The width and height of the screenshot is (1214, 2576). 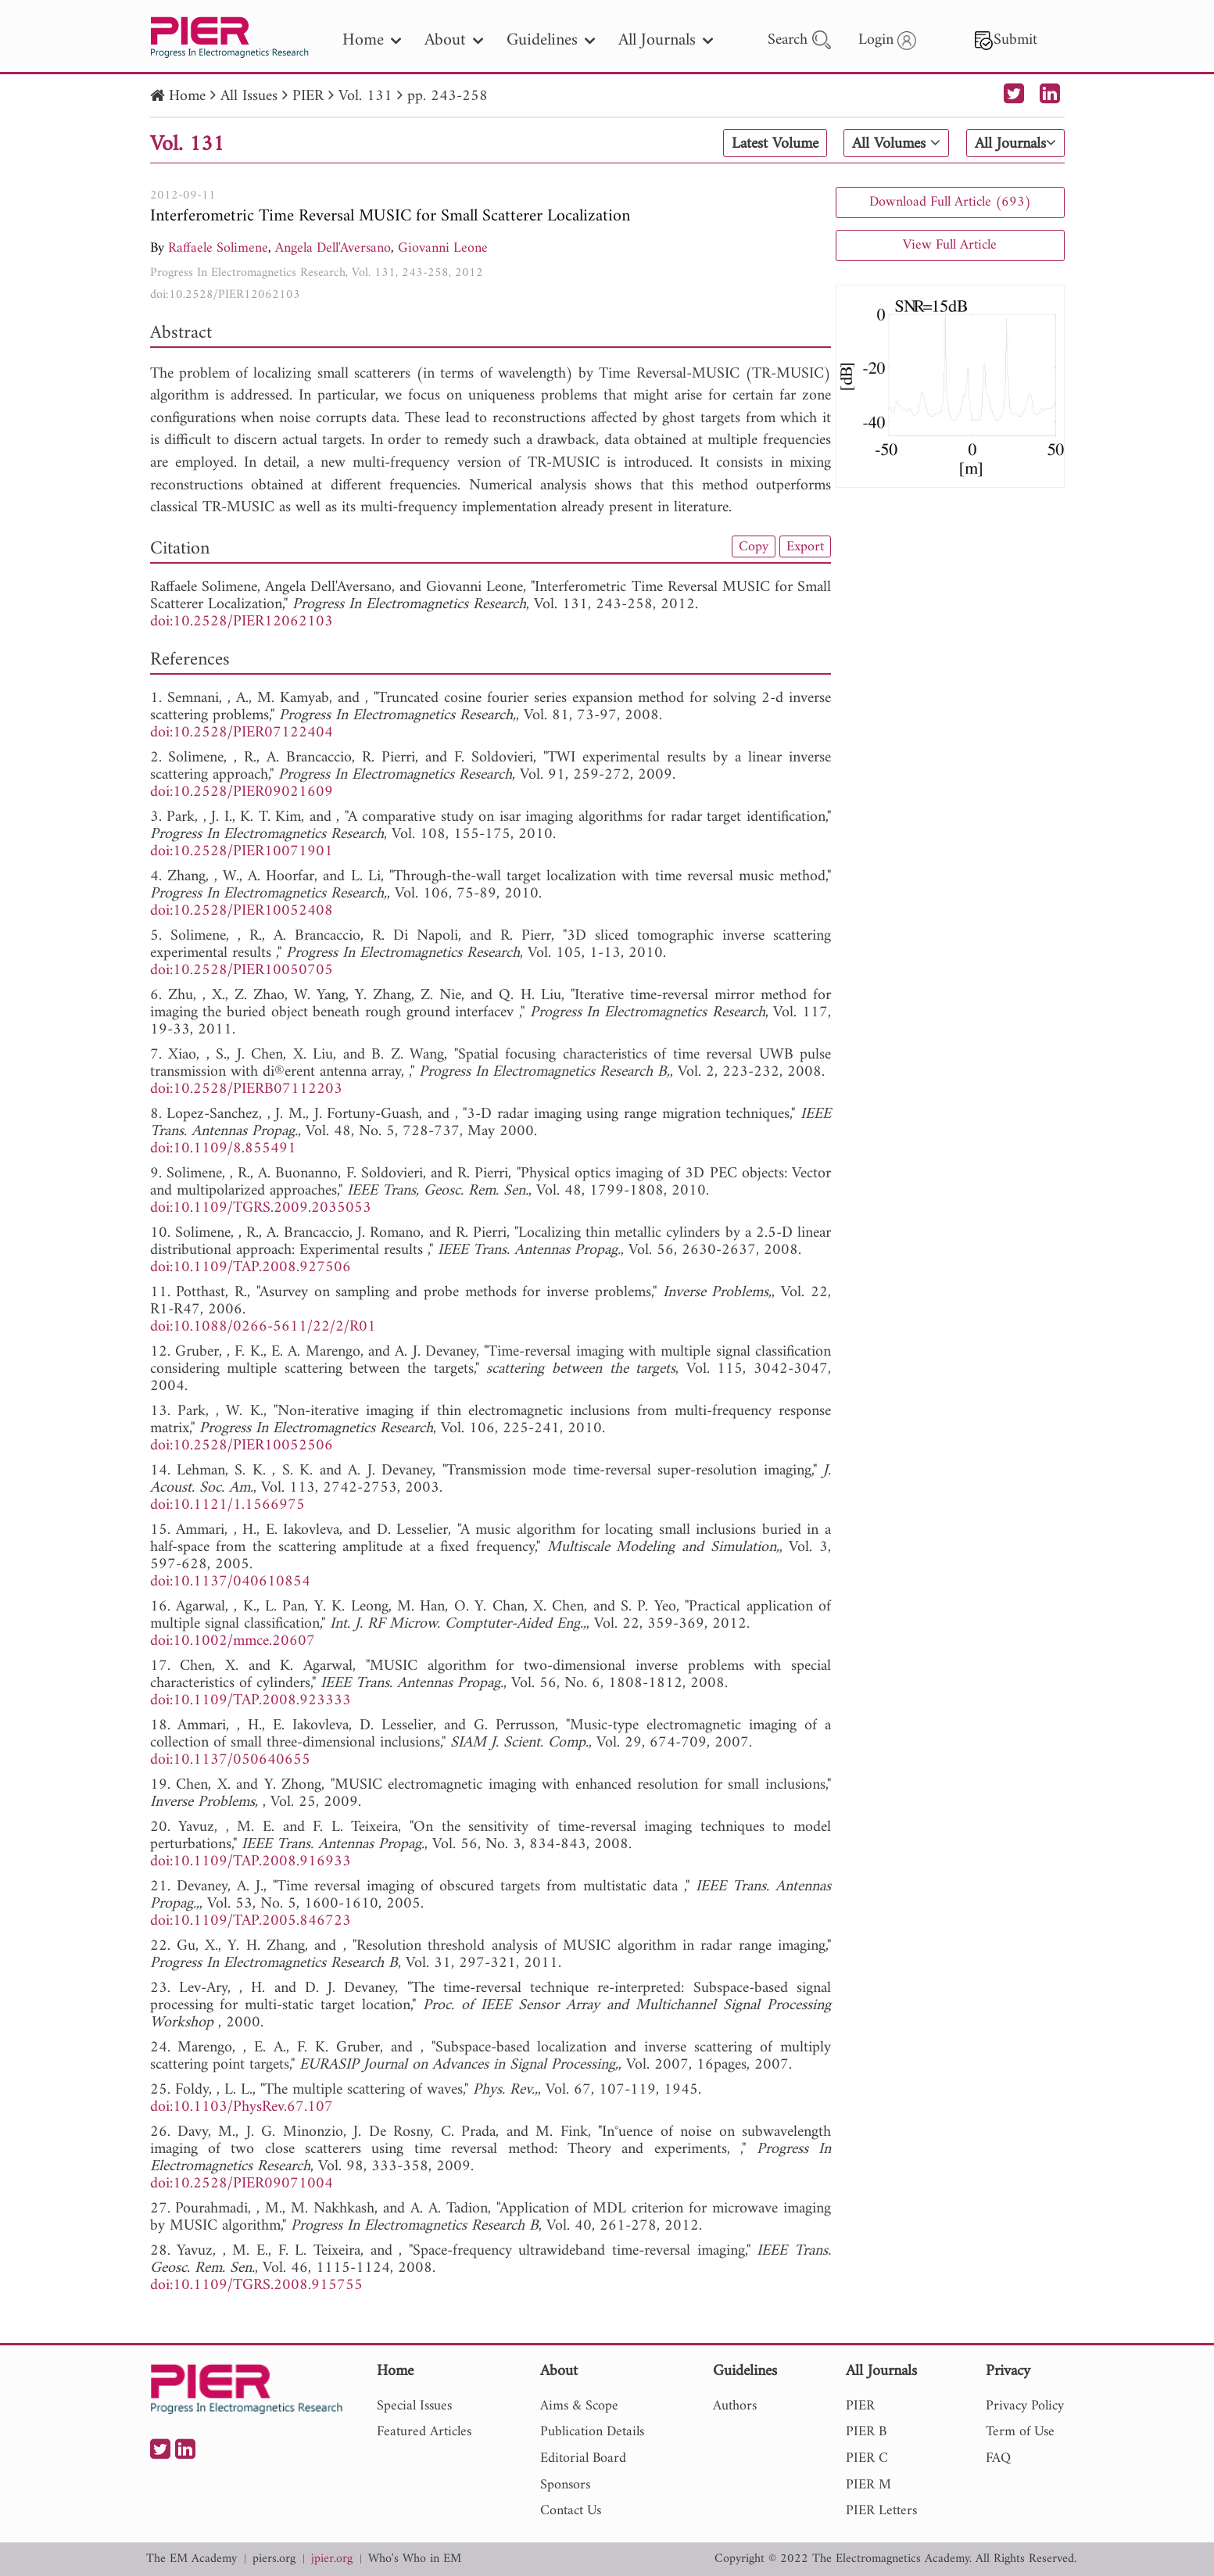 What do you see at coordinates (551, 40) in the screenshot?
I see `Guidelines [nav]` at bounding box center [551, 40].